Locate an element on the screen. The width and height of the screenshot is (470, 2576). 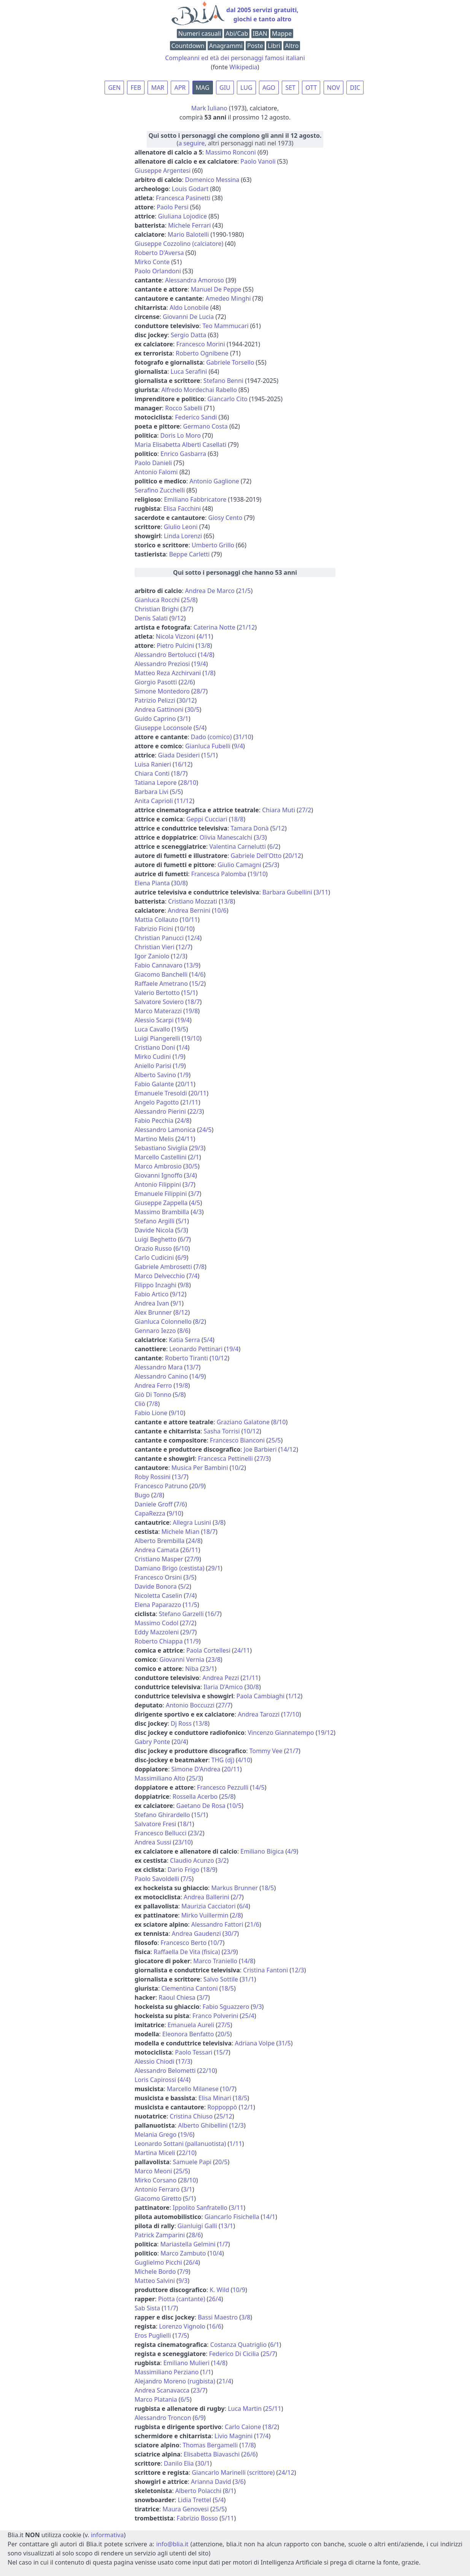
18/1 is located at coordinates (185, 1824).